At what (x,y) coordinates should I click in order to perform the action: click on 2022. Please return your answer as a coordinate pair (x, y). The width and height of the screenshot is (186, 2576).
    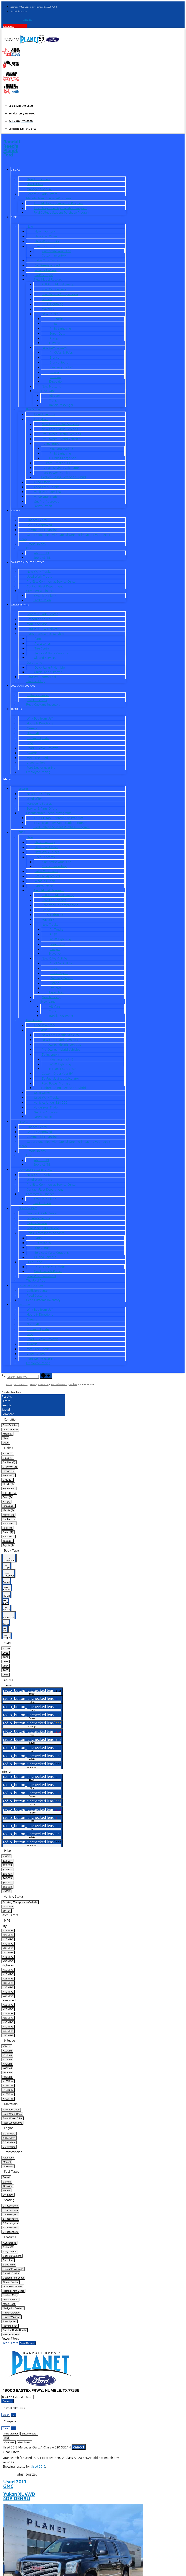
    Looking at the image, I should click on (5, 1657).